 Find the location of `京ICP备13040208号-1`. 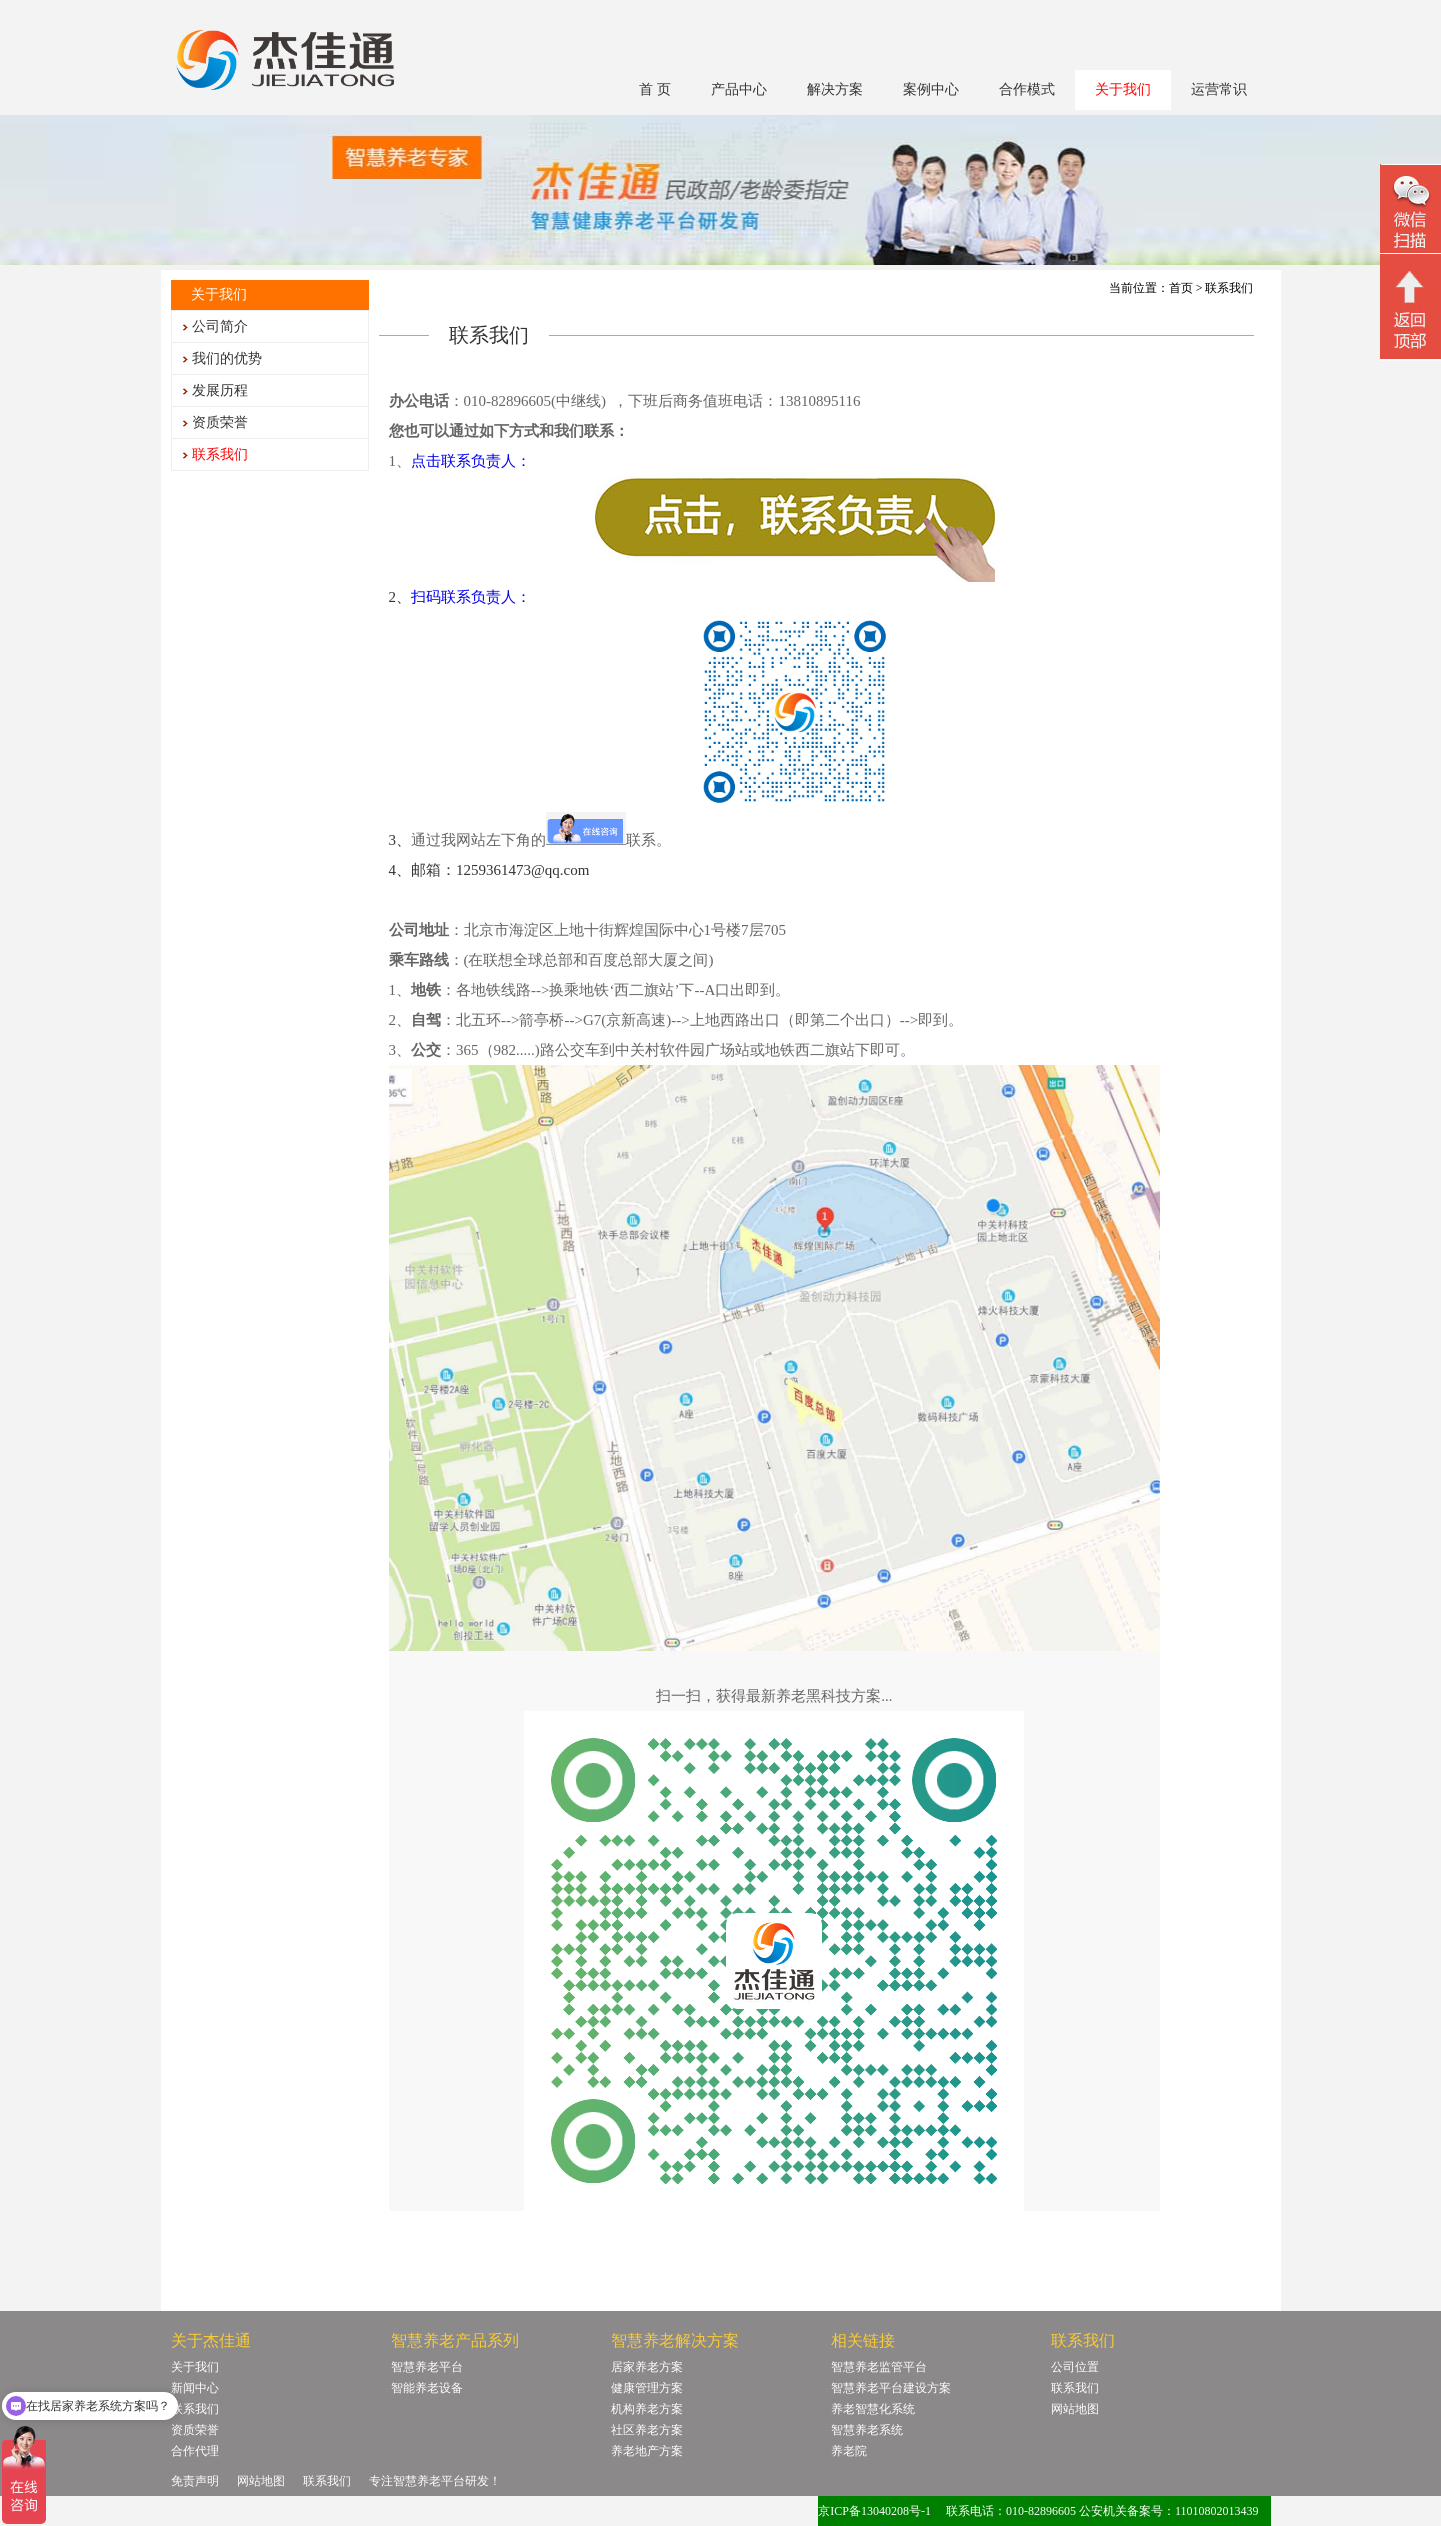

京ICP备13040208号-1 is located at coordinates (874, 2511).